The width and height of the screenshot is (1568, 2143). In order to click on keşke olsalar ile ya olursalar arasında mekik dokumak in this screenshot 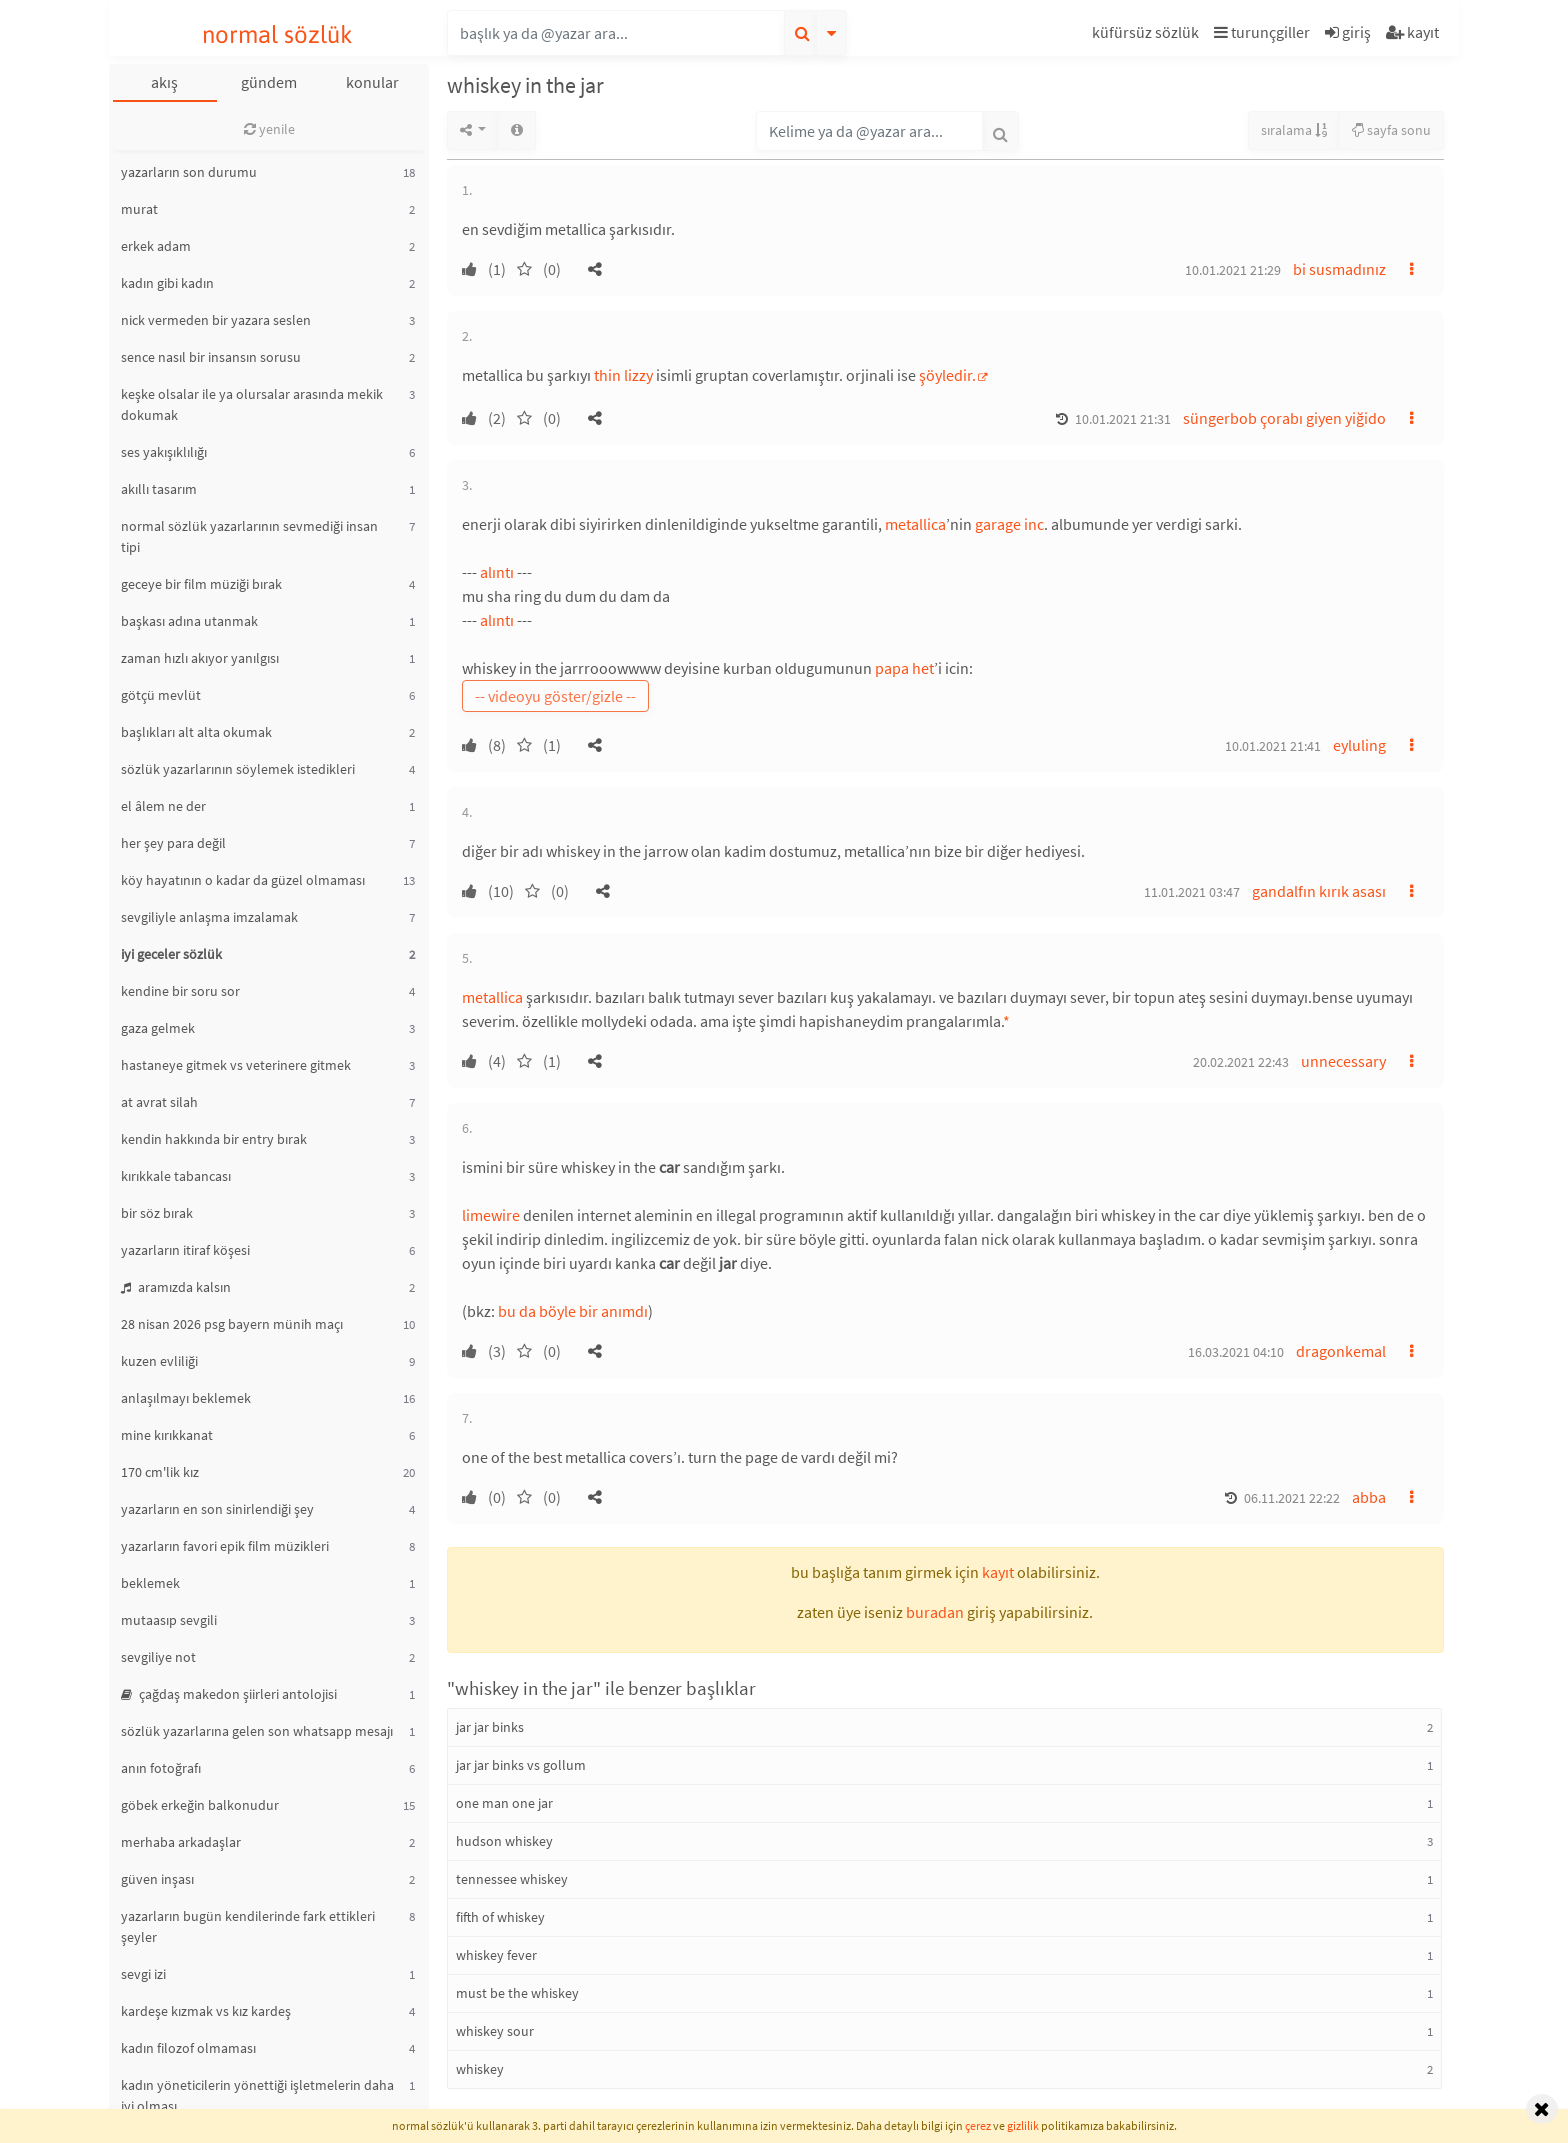, I will do `click(252, 404)`.